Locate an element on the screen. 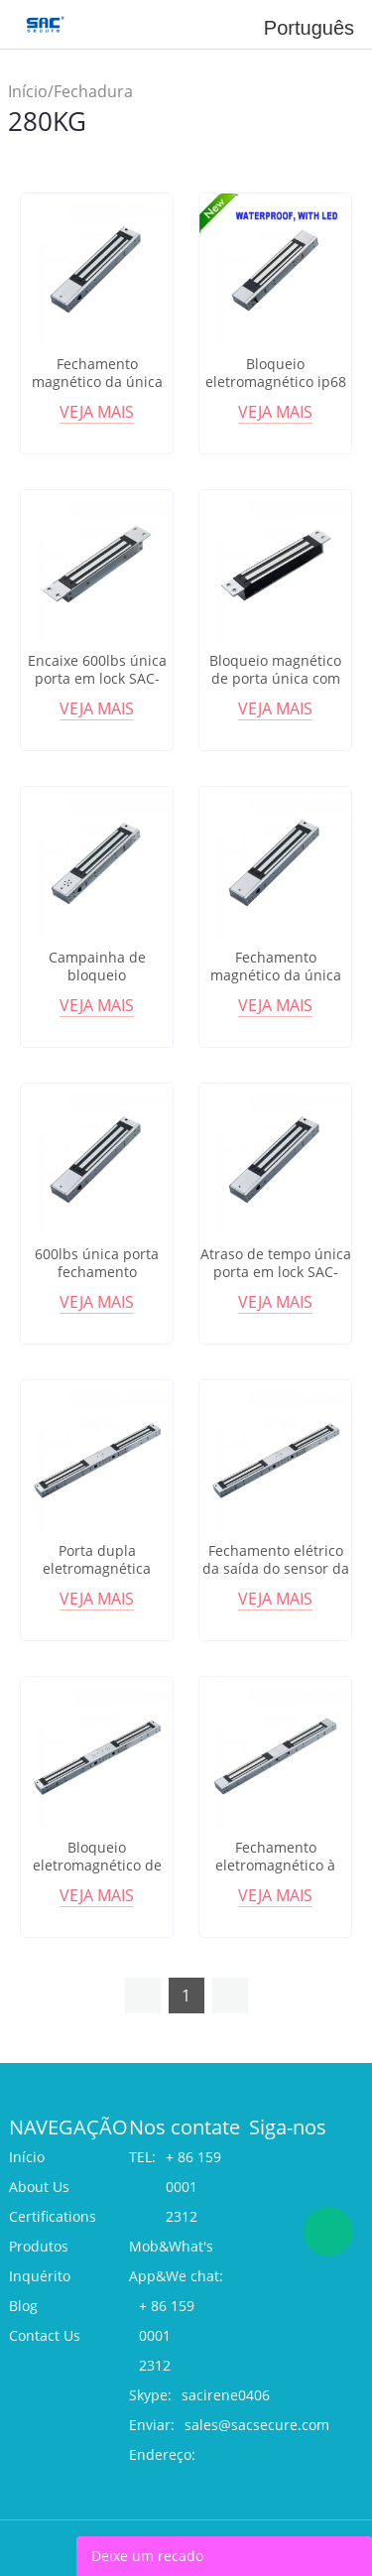  Inquérito is located at coordinates (39, 2275).